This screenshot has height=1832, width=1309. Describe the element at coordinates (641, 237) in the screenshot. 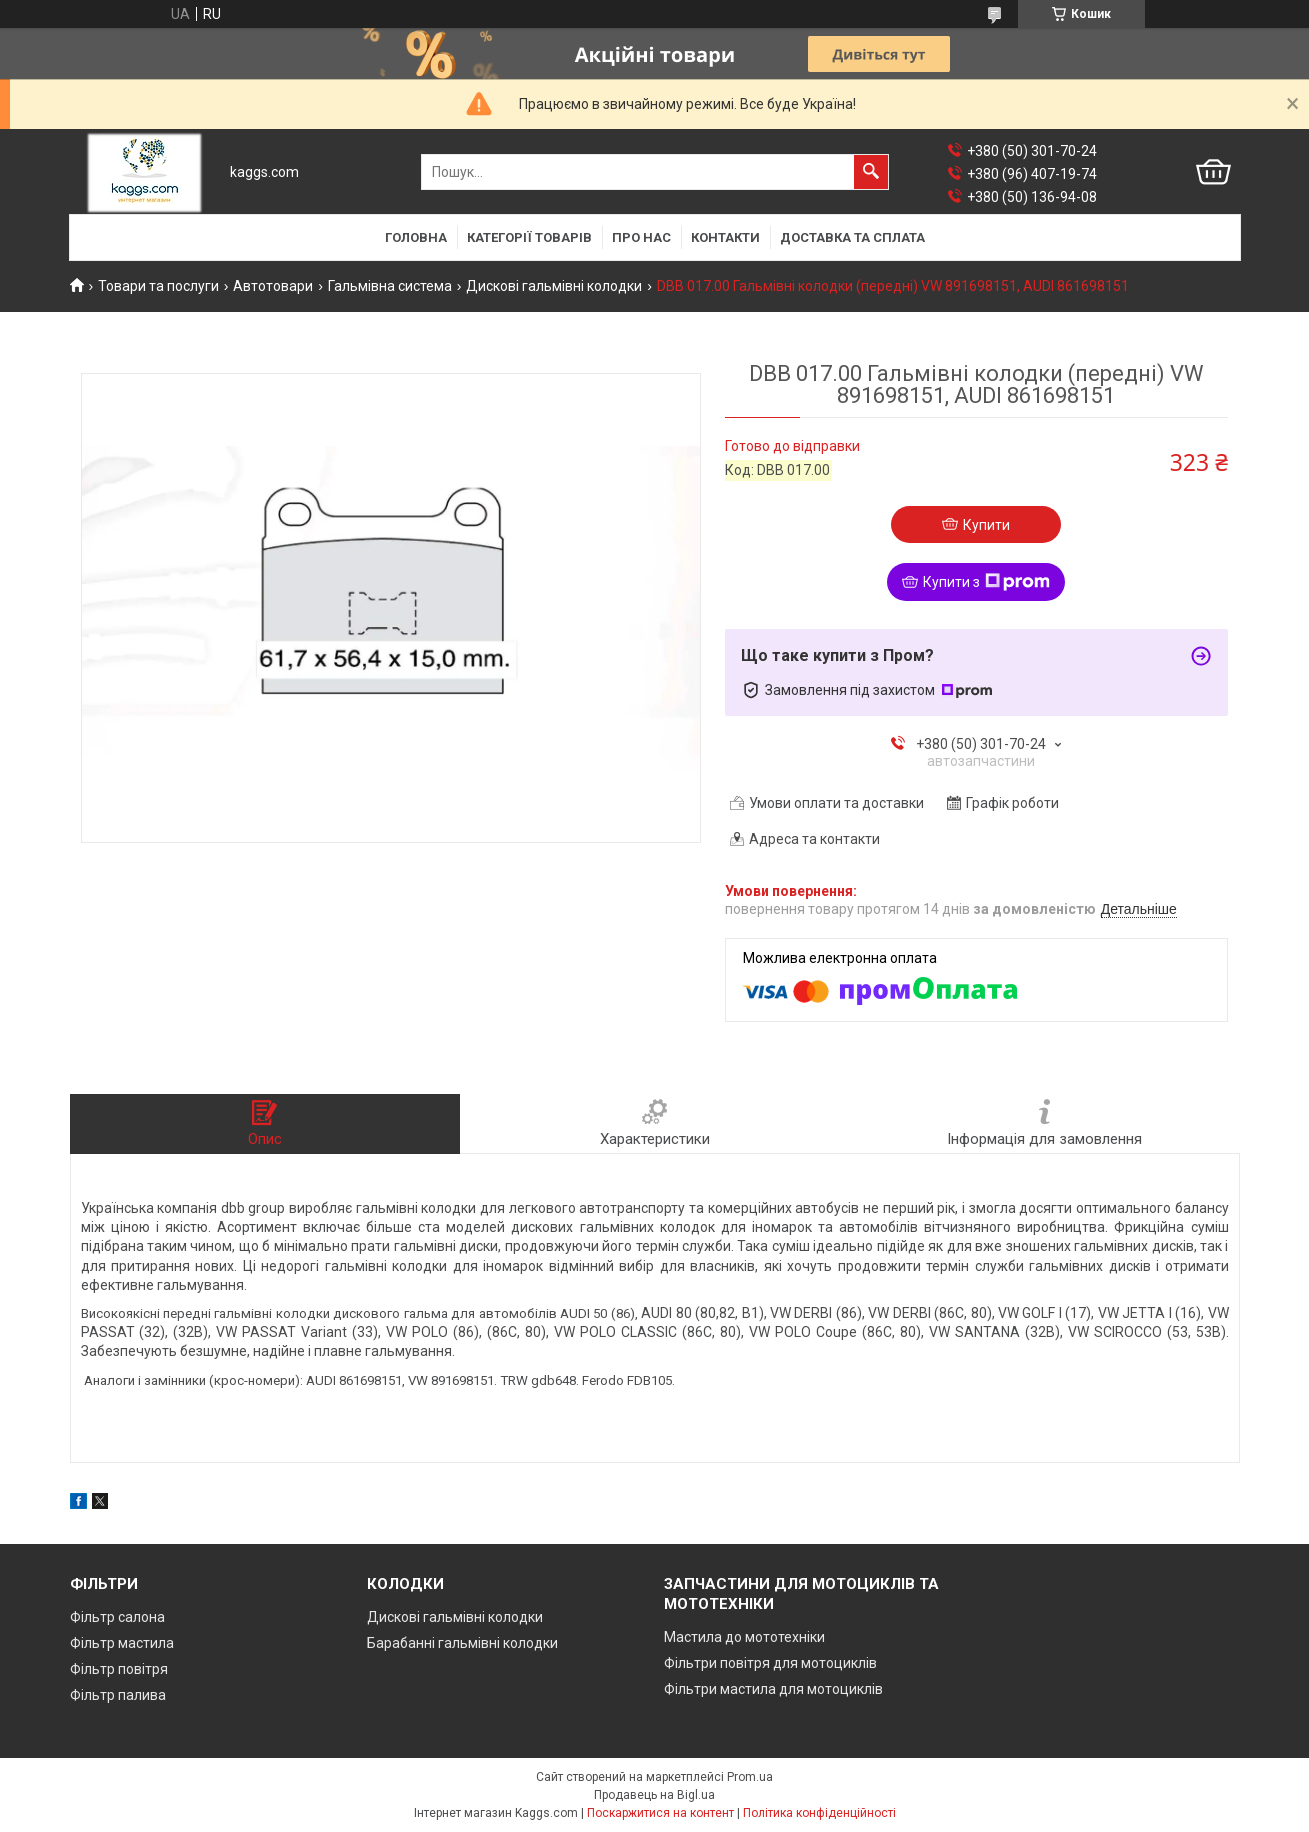

I see `Про нас` at that location.